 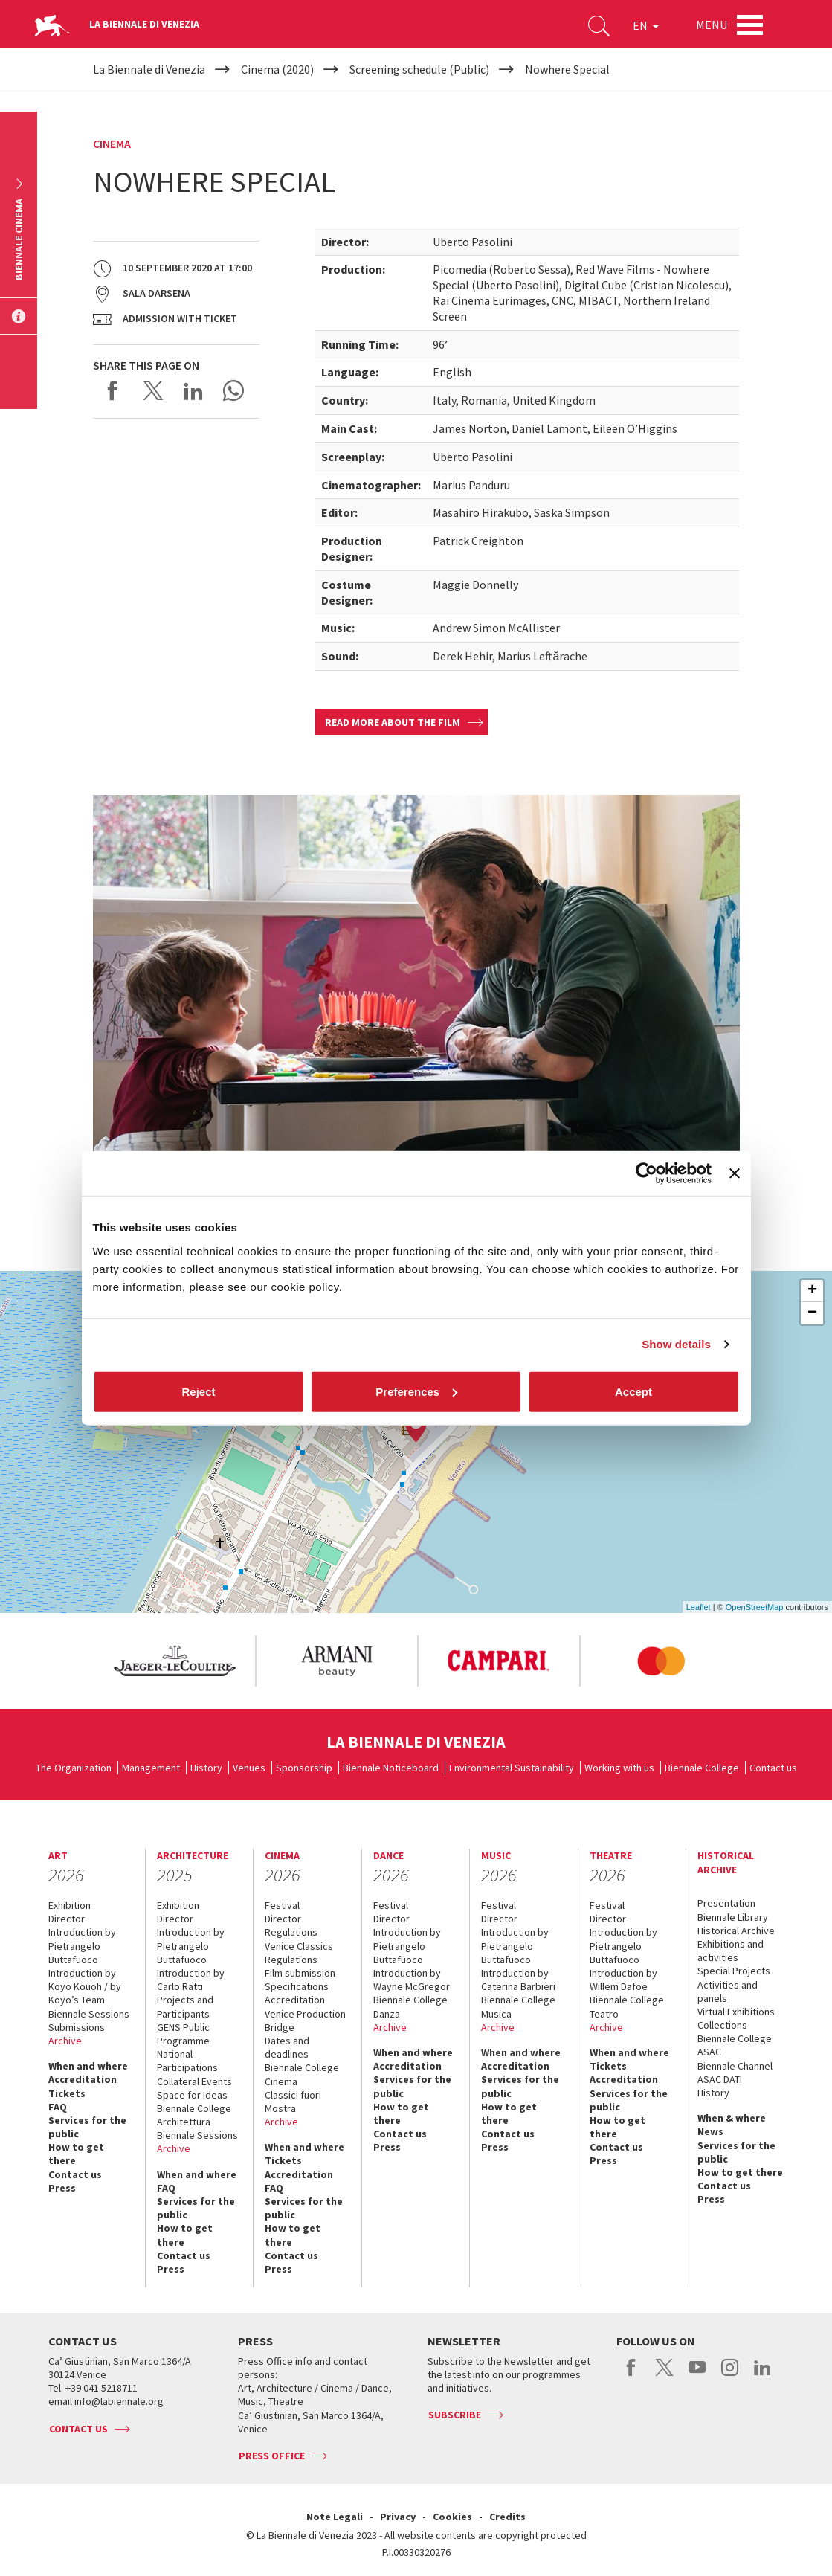 What do you see at coordinates (698, 1607) in the screenshot?
I see `Leaflet` at bounding box center [698, 1607].